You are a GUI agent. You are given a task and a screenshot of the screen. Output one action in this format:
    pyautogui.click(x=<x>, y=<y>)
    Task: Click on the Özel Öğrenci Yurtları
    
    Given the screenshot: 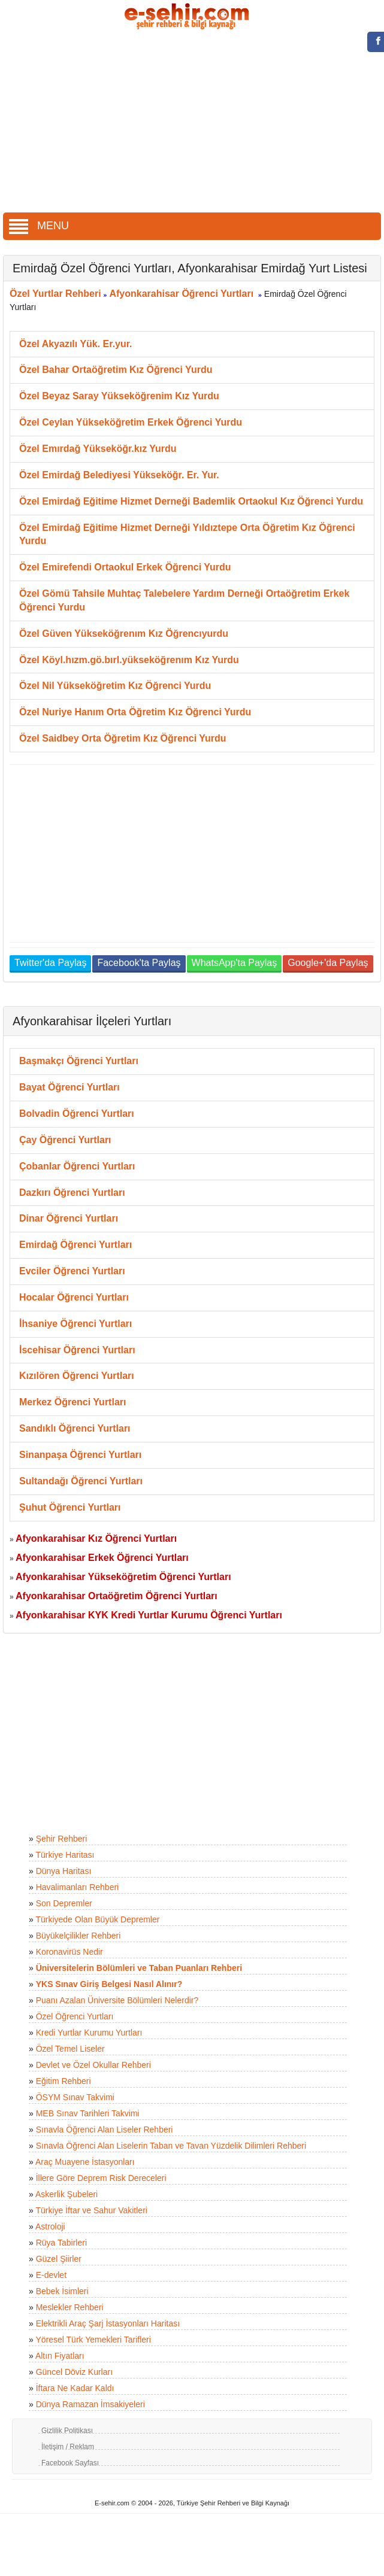 What is the action you would take?
    pyautogui.click(x=75, y=2016)
    